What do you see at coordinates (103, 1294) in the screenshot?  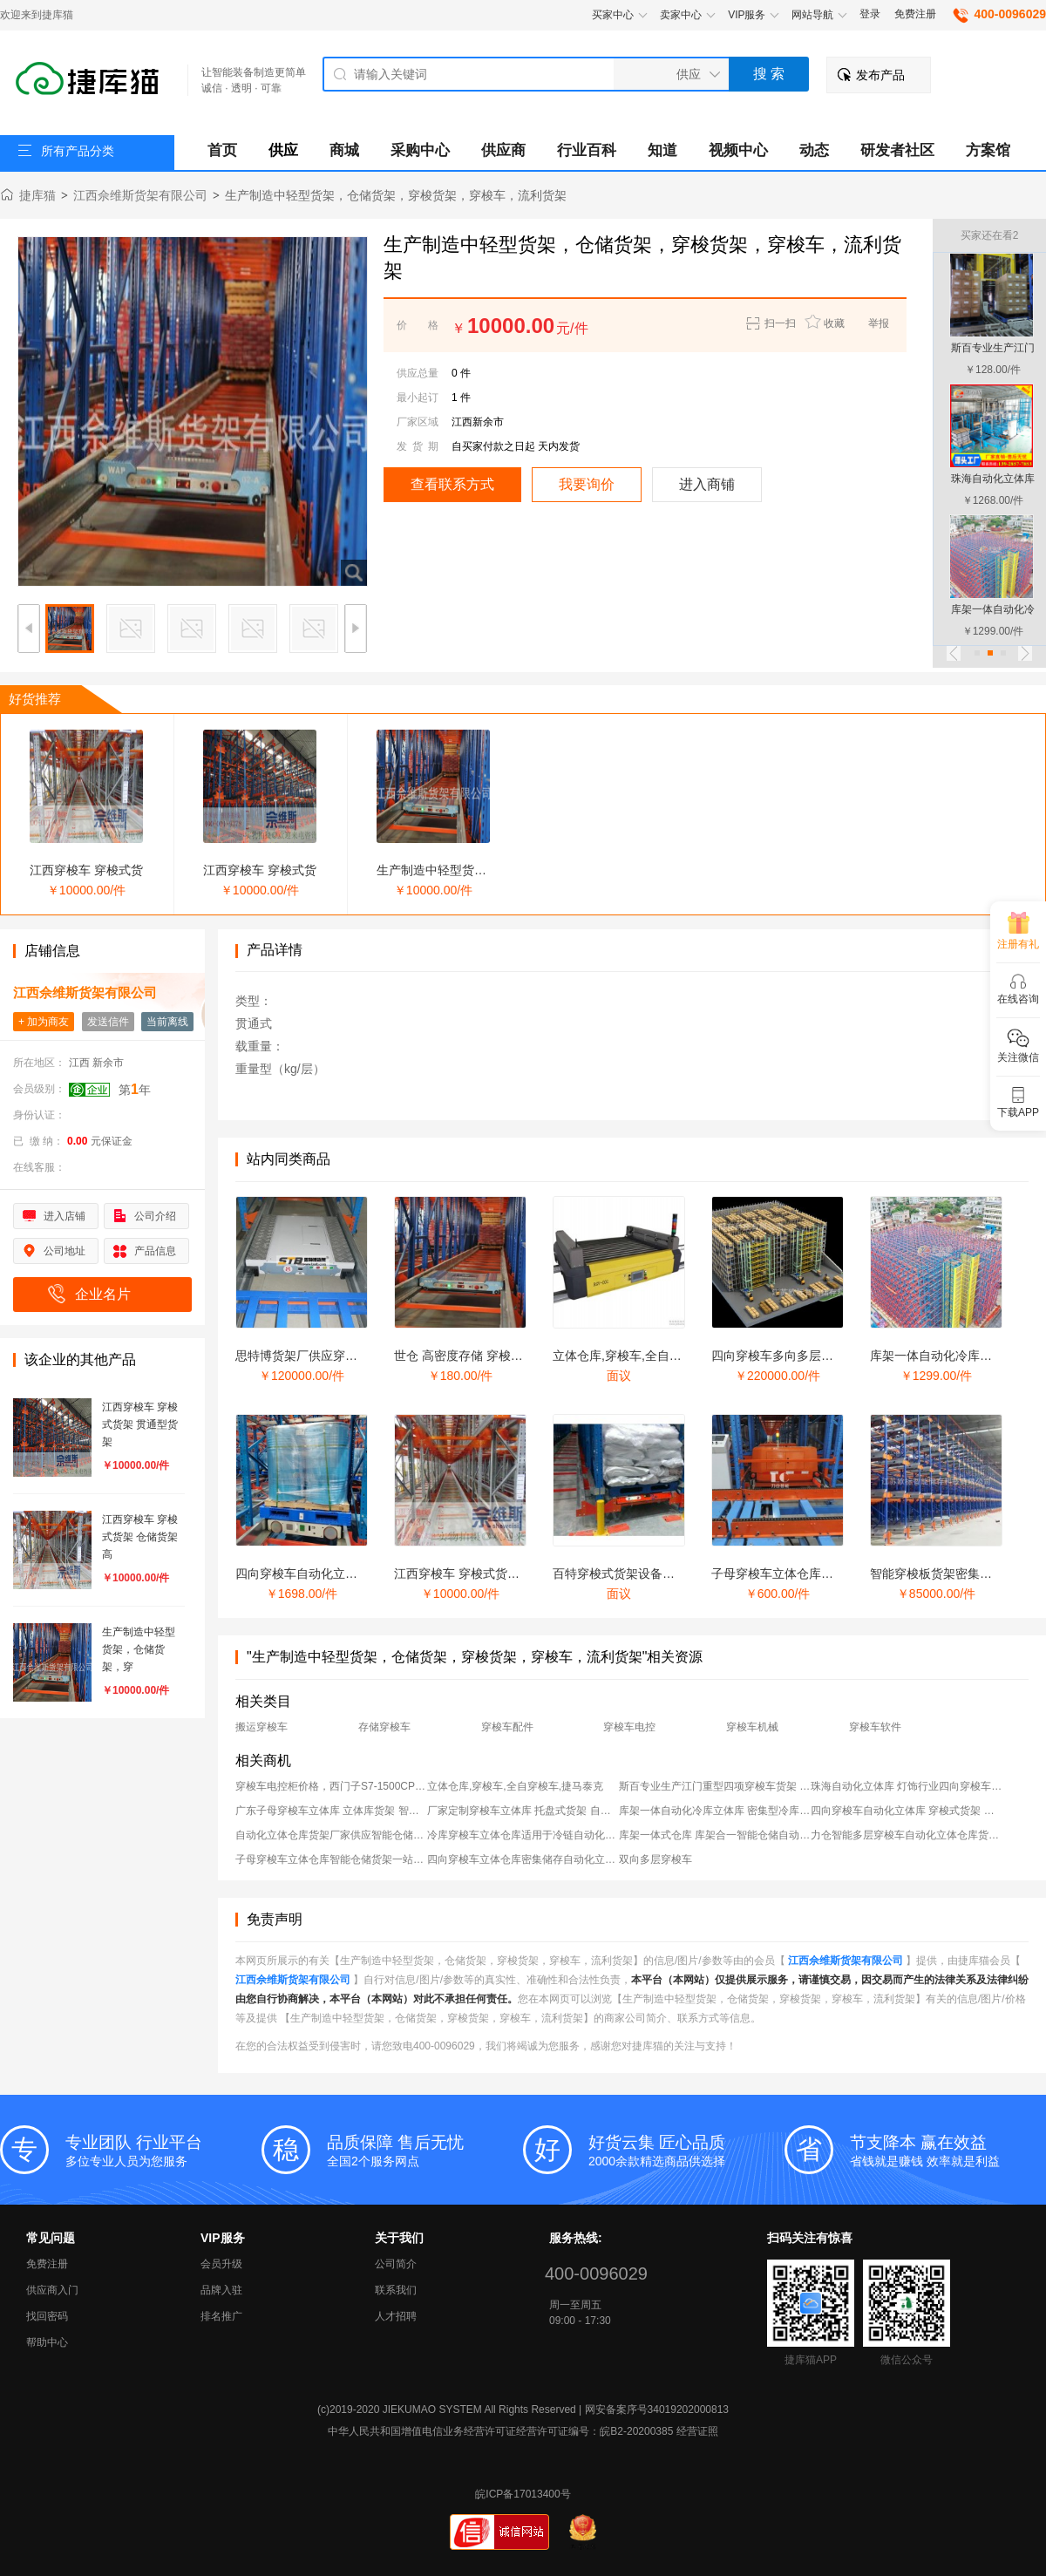 I see `企业名片` at bounding box center [103, 1294].